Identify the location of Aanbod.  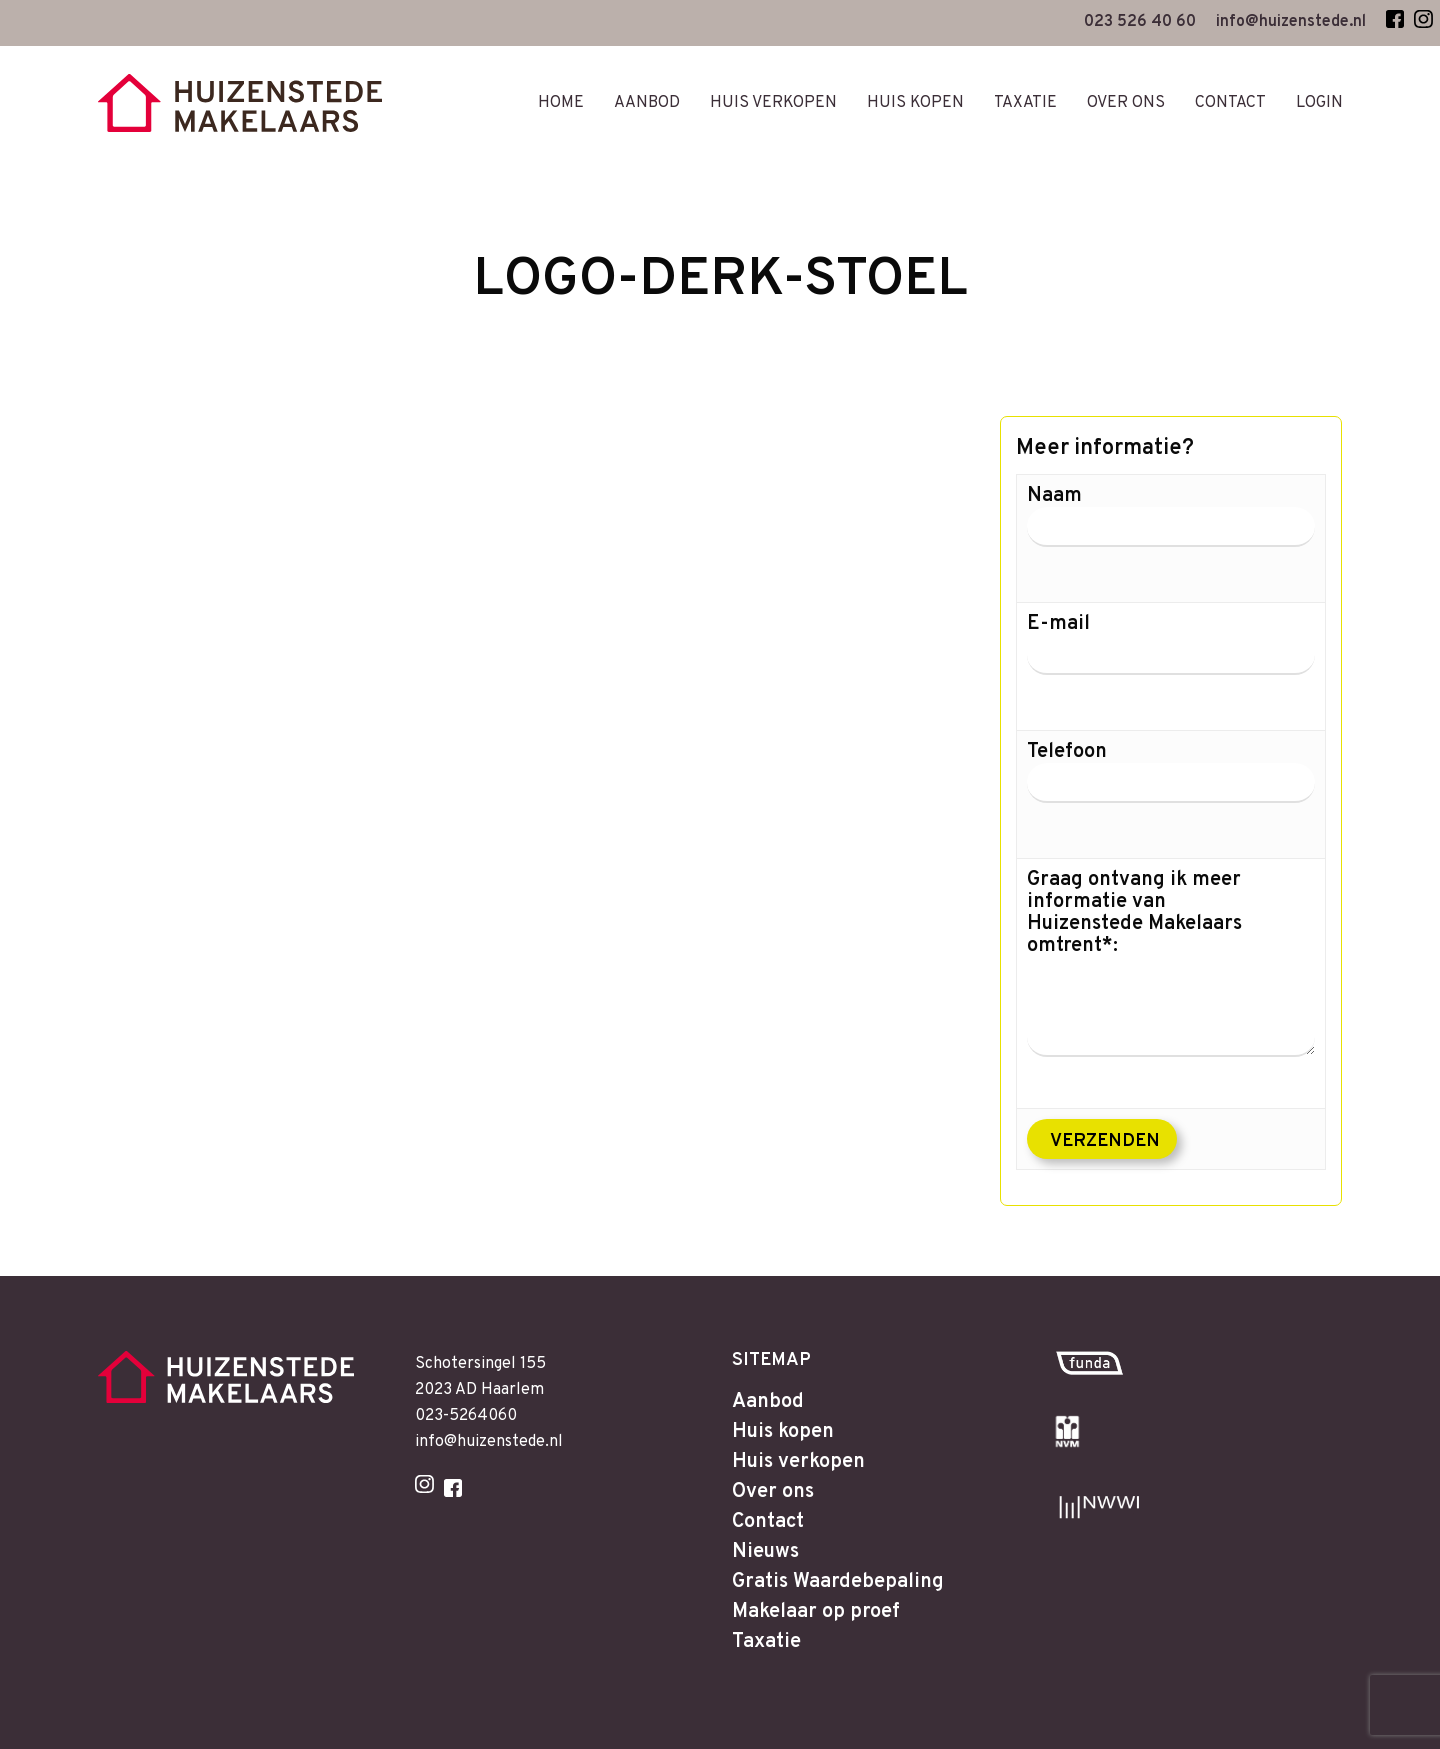
(768, 1402).